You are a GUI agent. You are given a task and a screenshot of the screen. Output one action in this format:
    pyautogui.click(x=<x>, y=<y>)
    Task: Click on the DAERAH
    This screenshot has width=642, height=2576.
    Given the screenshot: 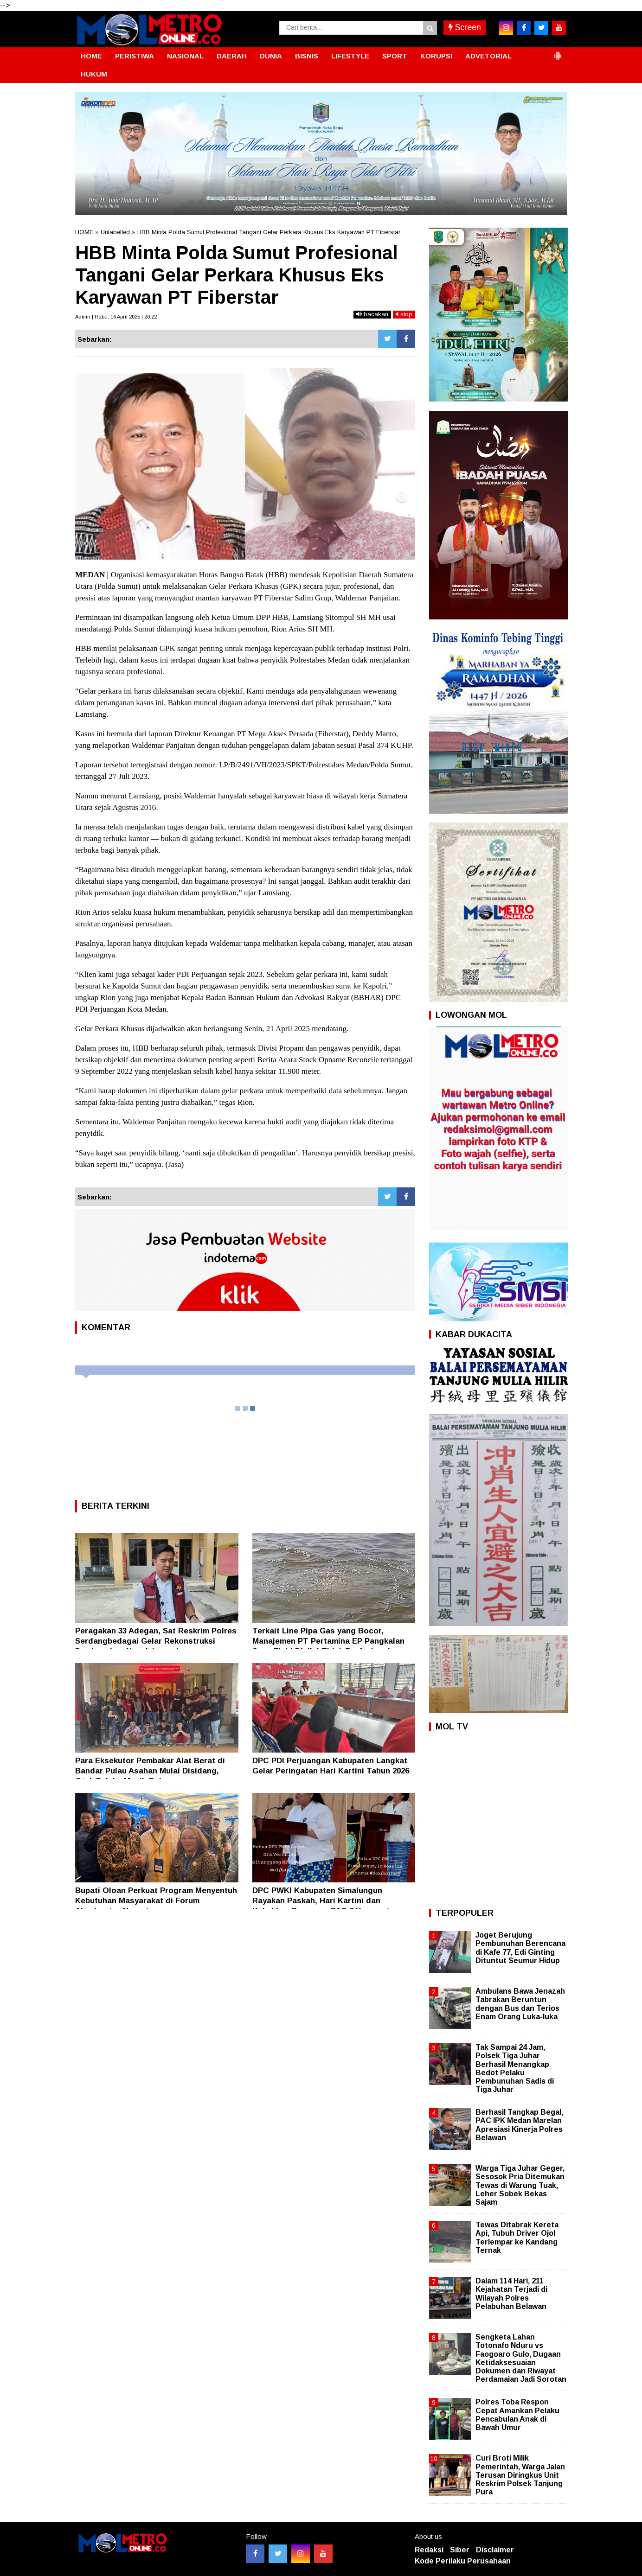 What is the action you would take?
    pyautogui.click(x=232, y=56)
    